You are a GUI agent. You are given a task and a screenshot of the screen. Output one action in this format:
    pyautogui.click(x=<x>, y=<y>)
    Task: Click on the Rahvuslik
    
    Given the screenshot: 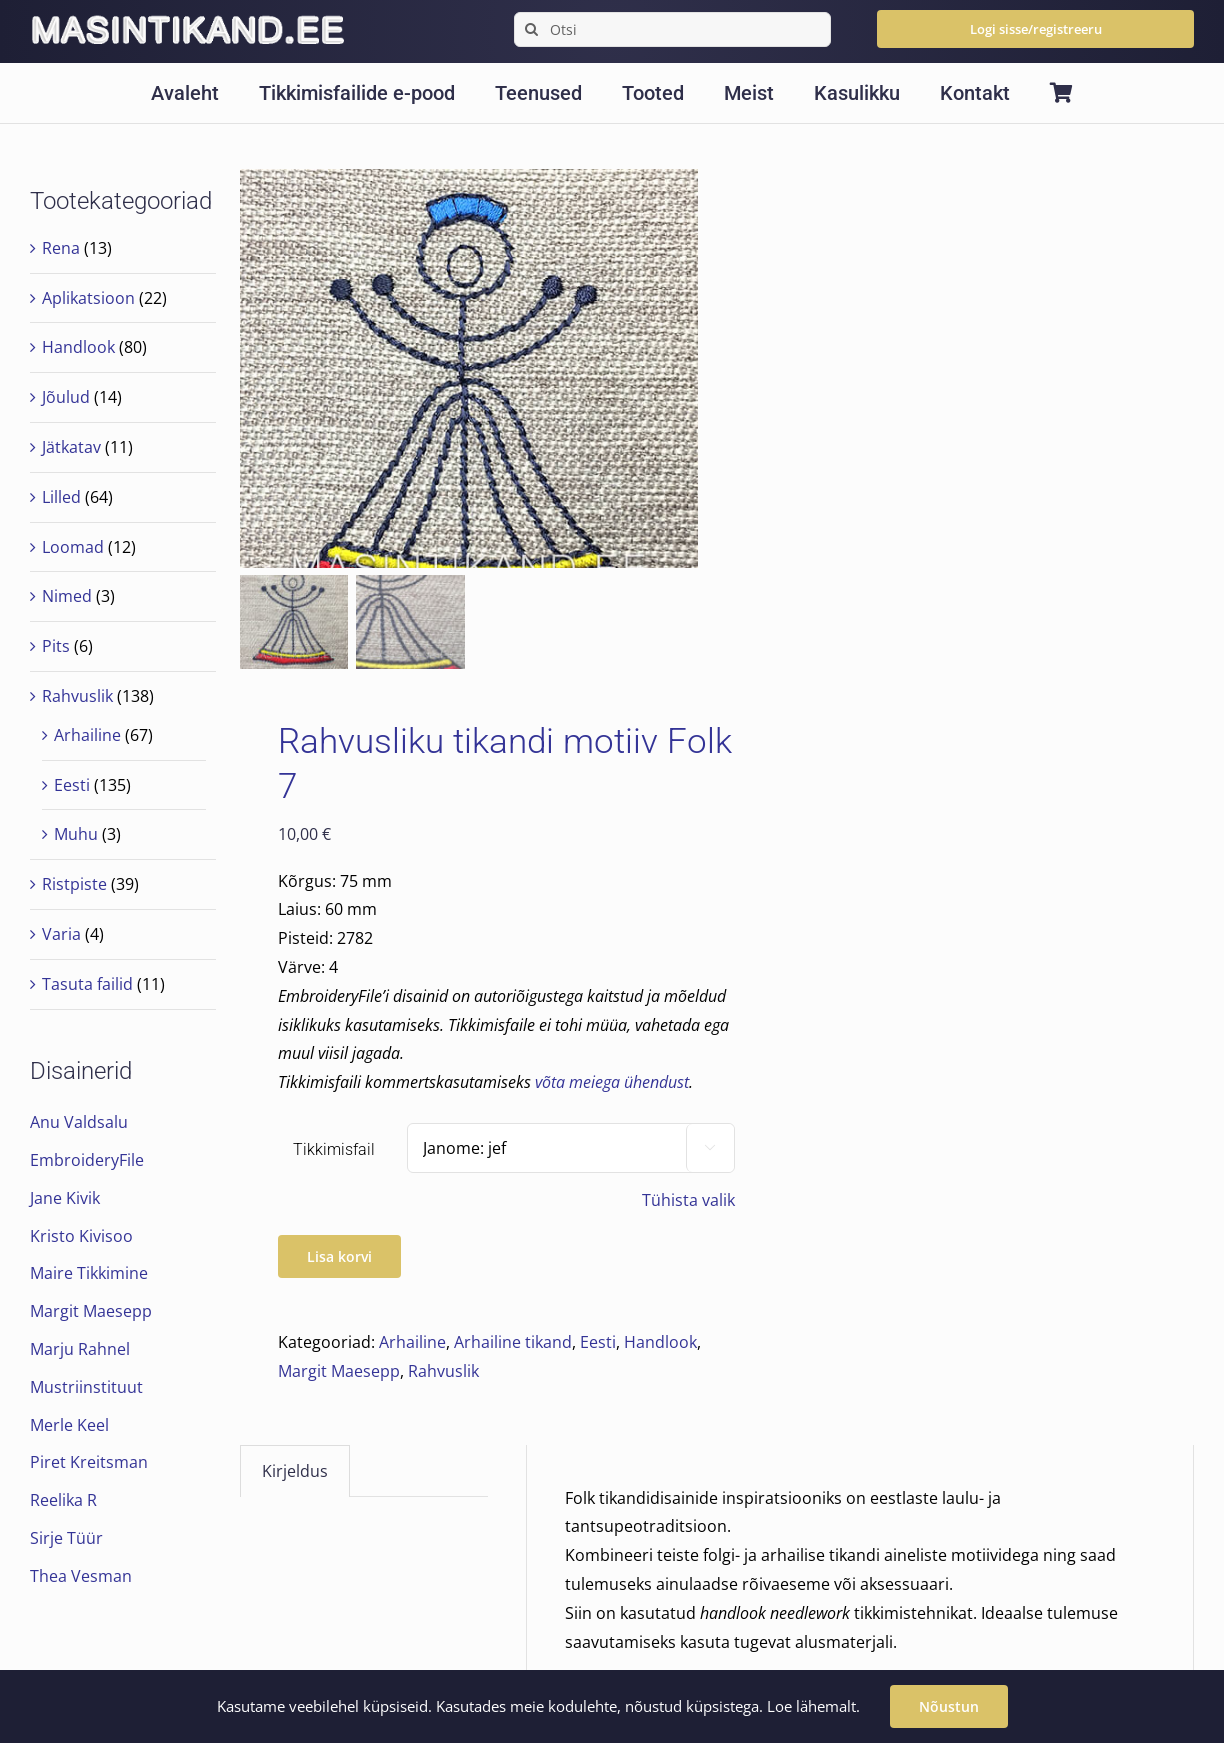 What is the action you would take?
    pyautogui.click(x=443, y=1372)
    